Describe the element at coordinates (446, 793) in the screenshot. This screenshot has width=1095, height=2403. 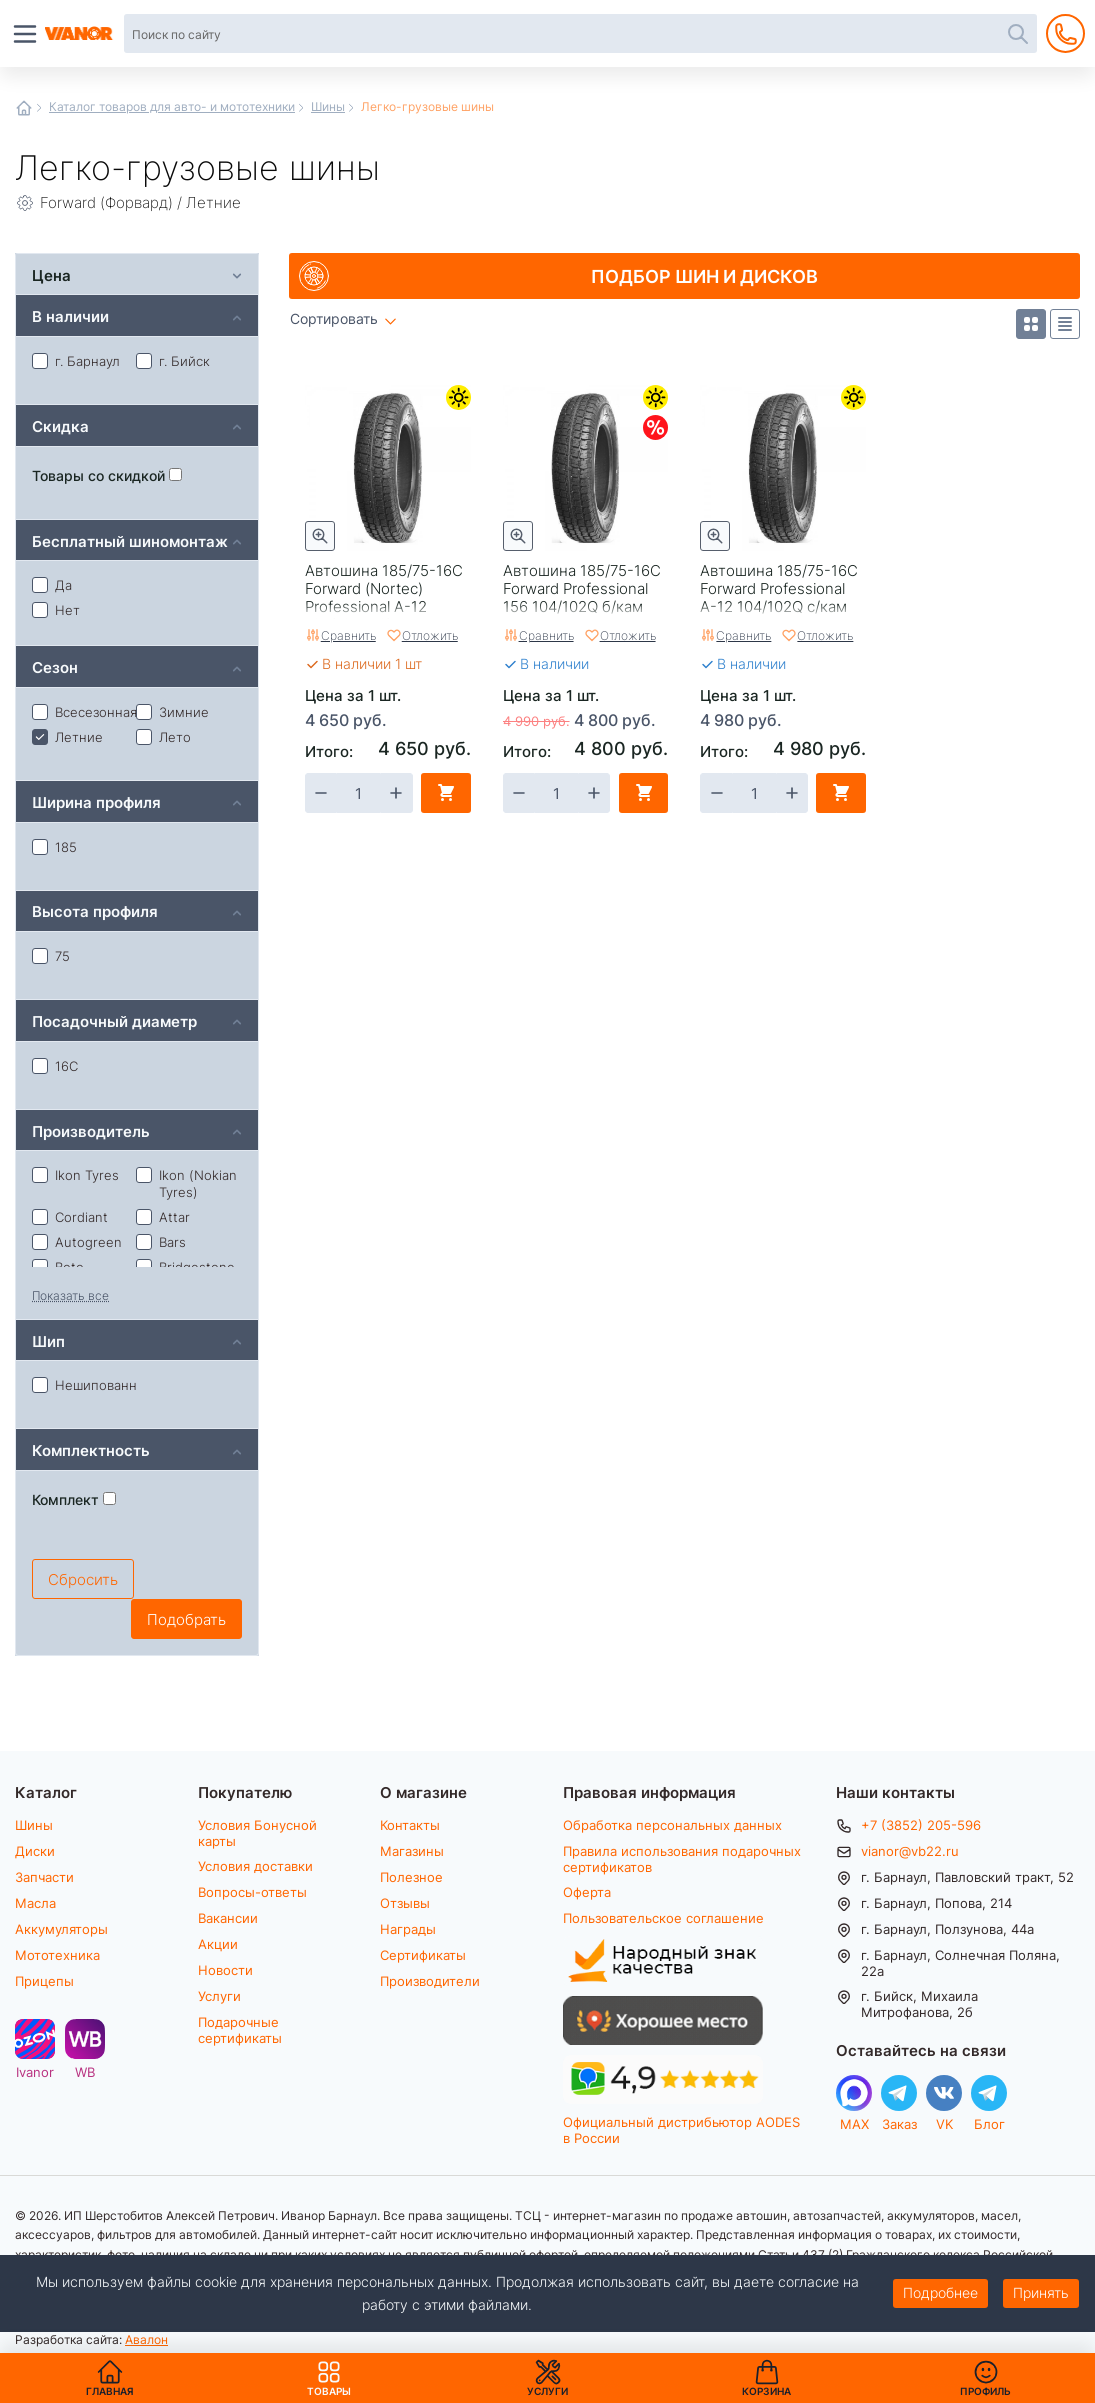
I see `В корзину` at that location.